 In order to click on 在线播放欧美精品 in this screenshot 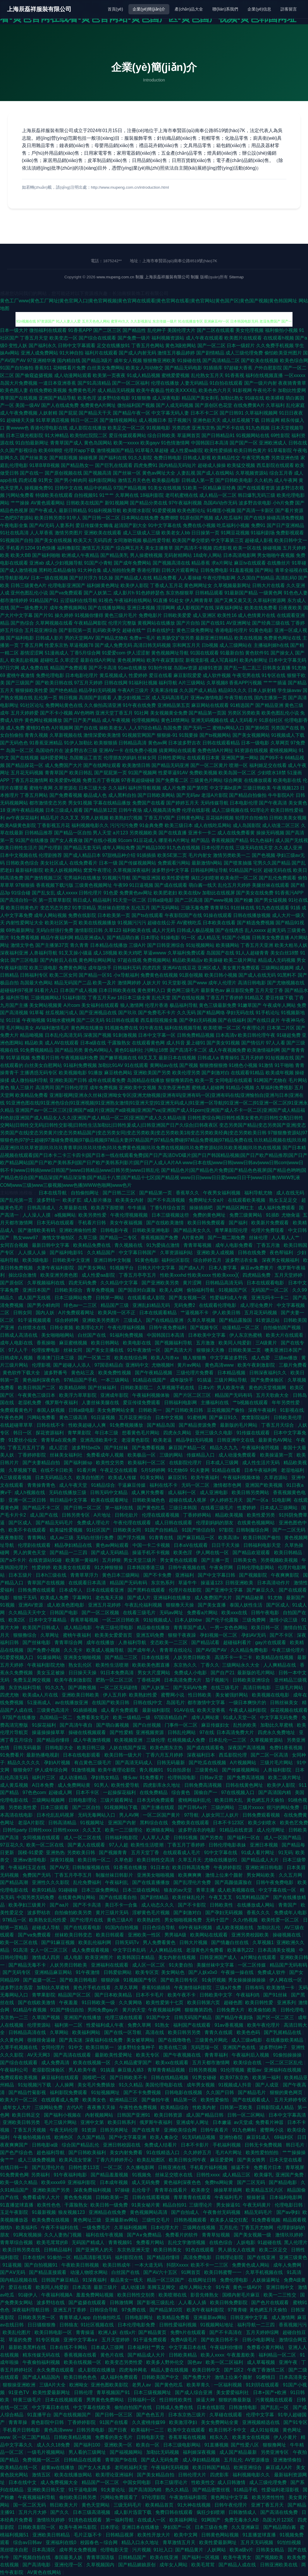, I will do `click(285, 2040)`.